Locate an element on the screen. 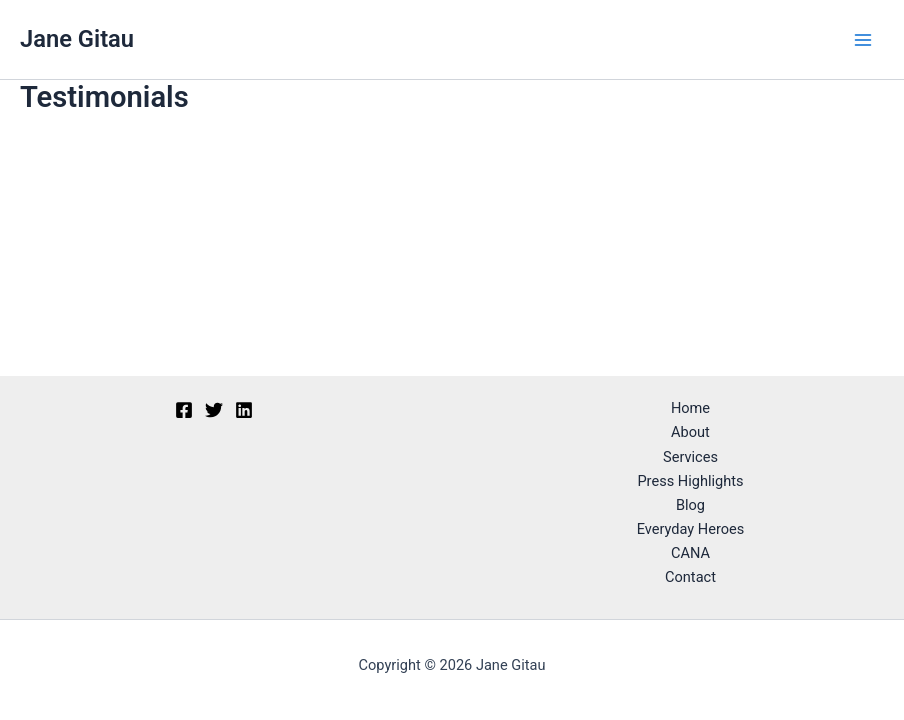  [Main menu toggle] is located at coordinates (863, 40).